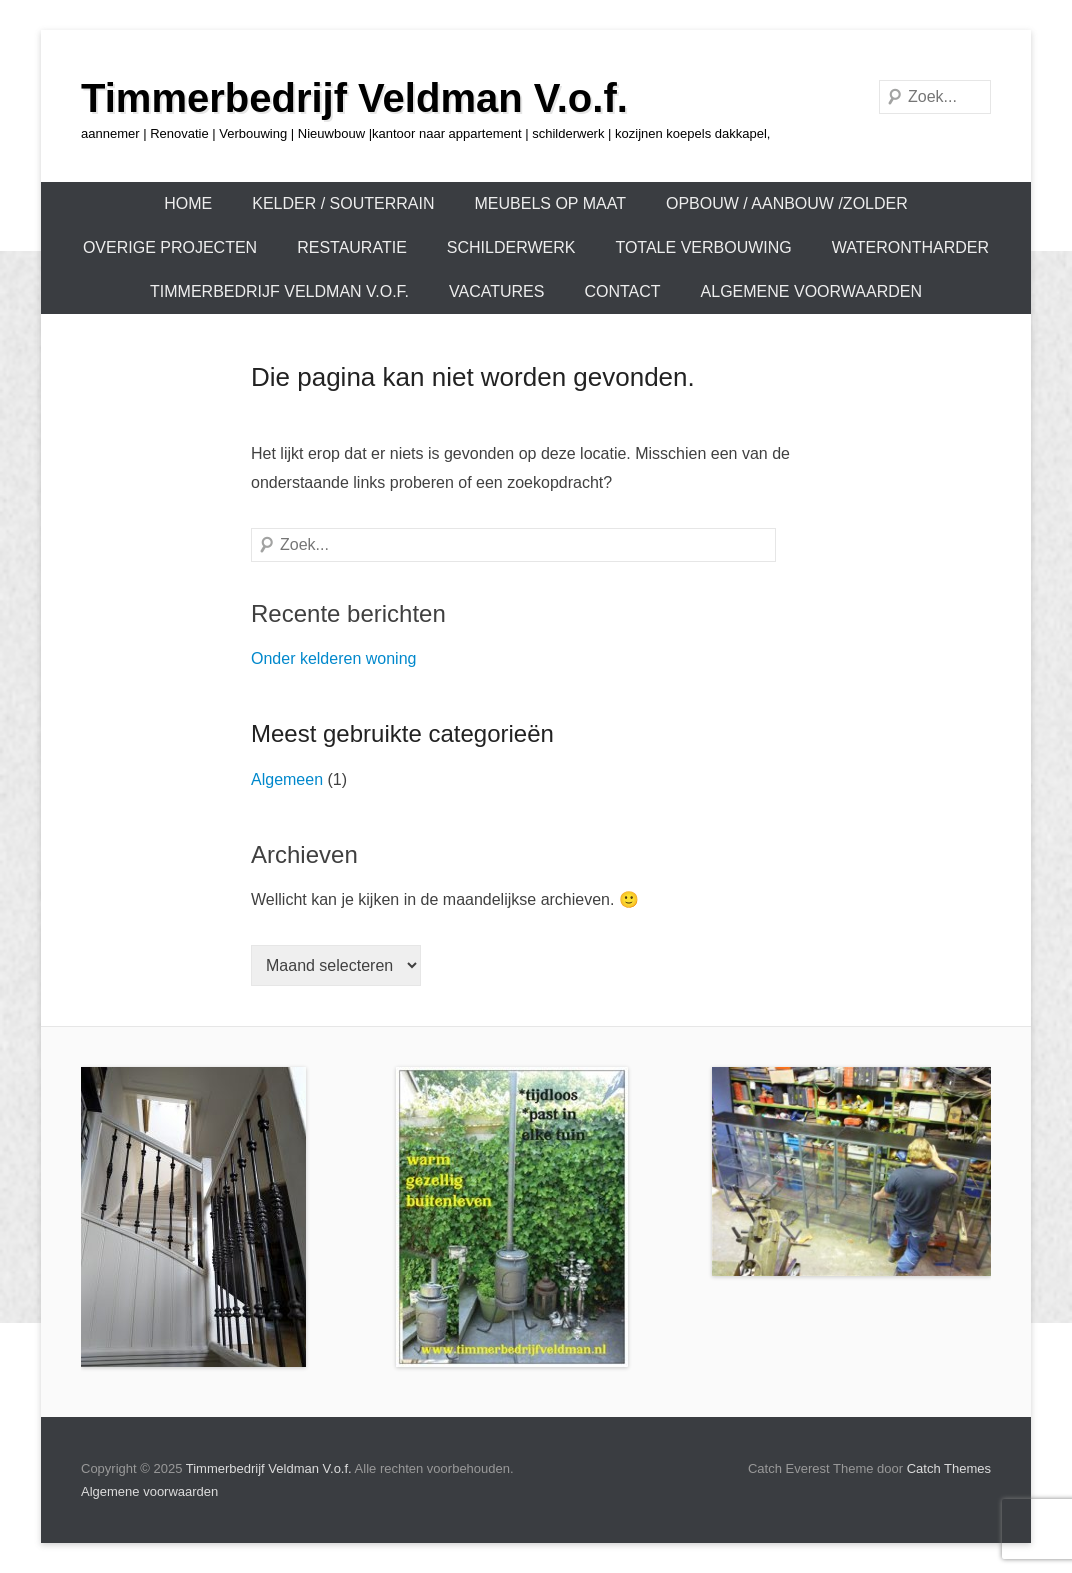  I want to click on Algemeen, so click(287, 779).